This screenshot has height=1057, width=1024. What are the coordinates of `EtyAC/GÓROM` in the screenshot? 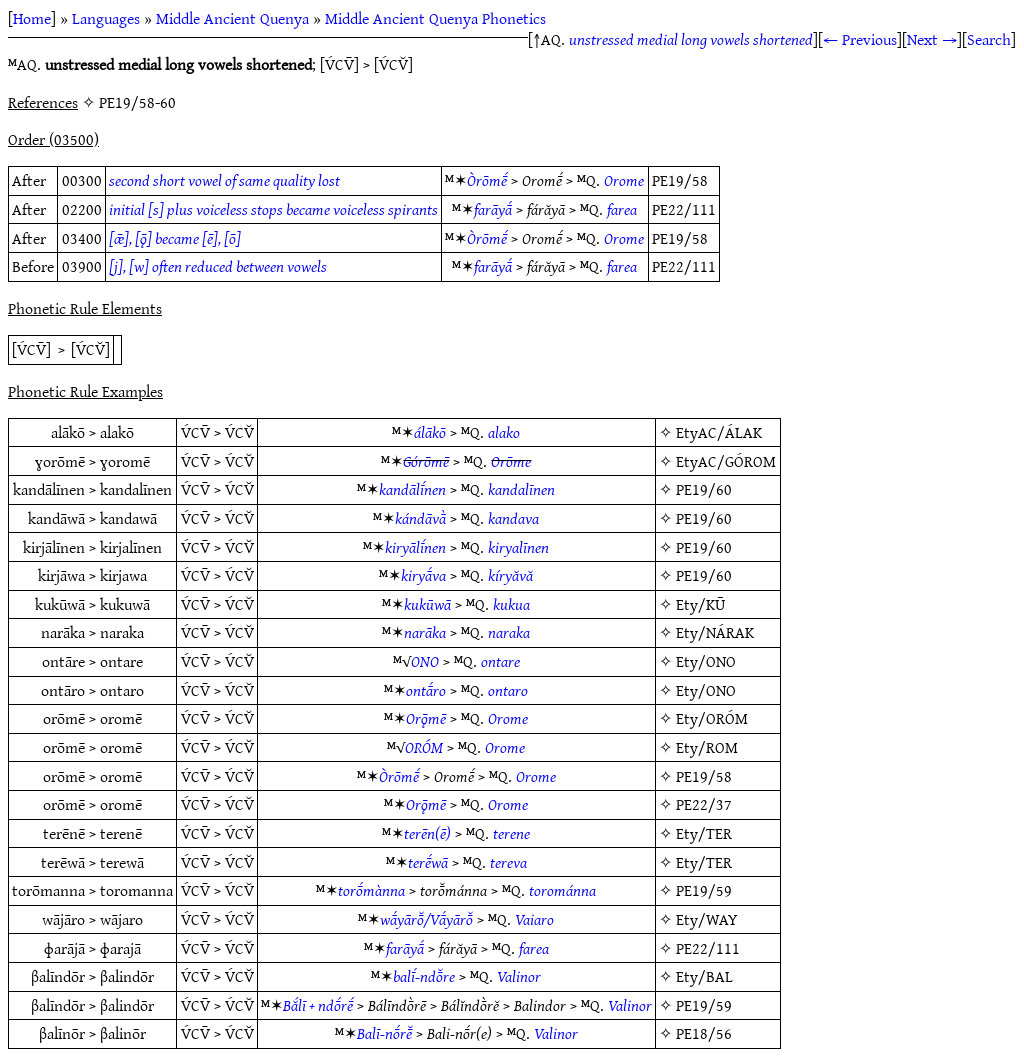 It's located at (726, 461).